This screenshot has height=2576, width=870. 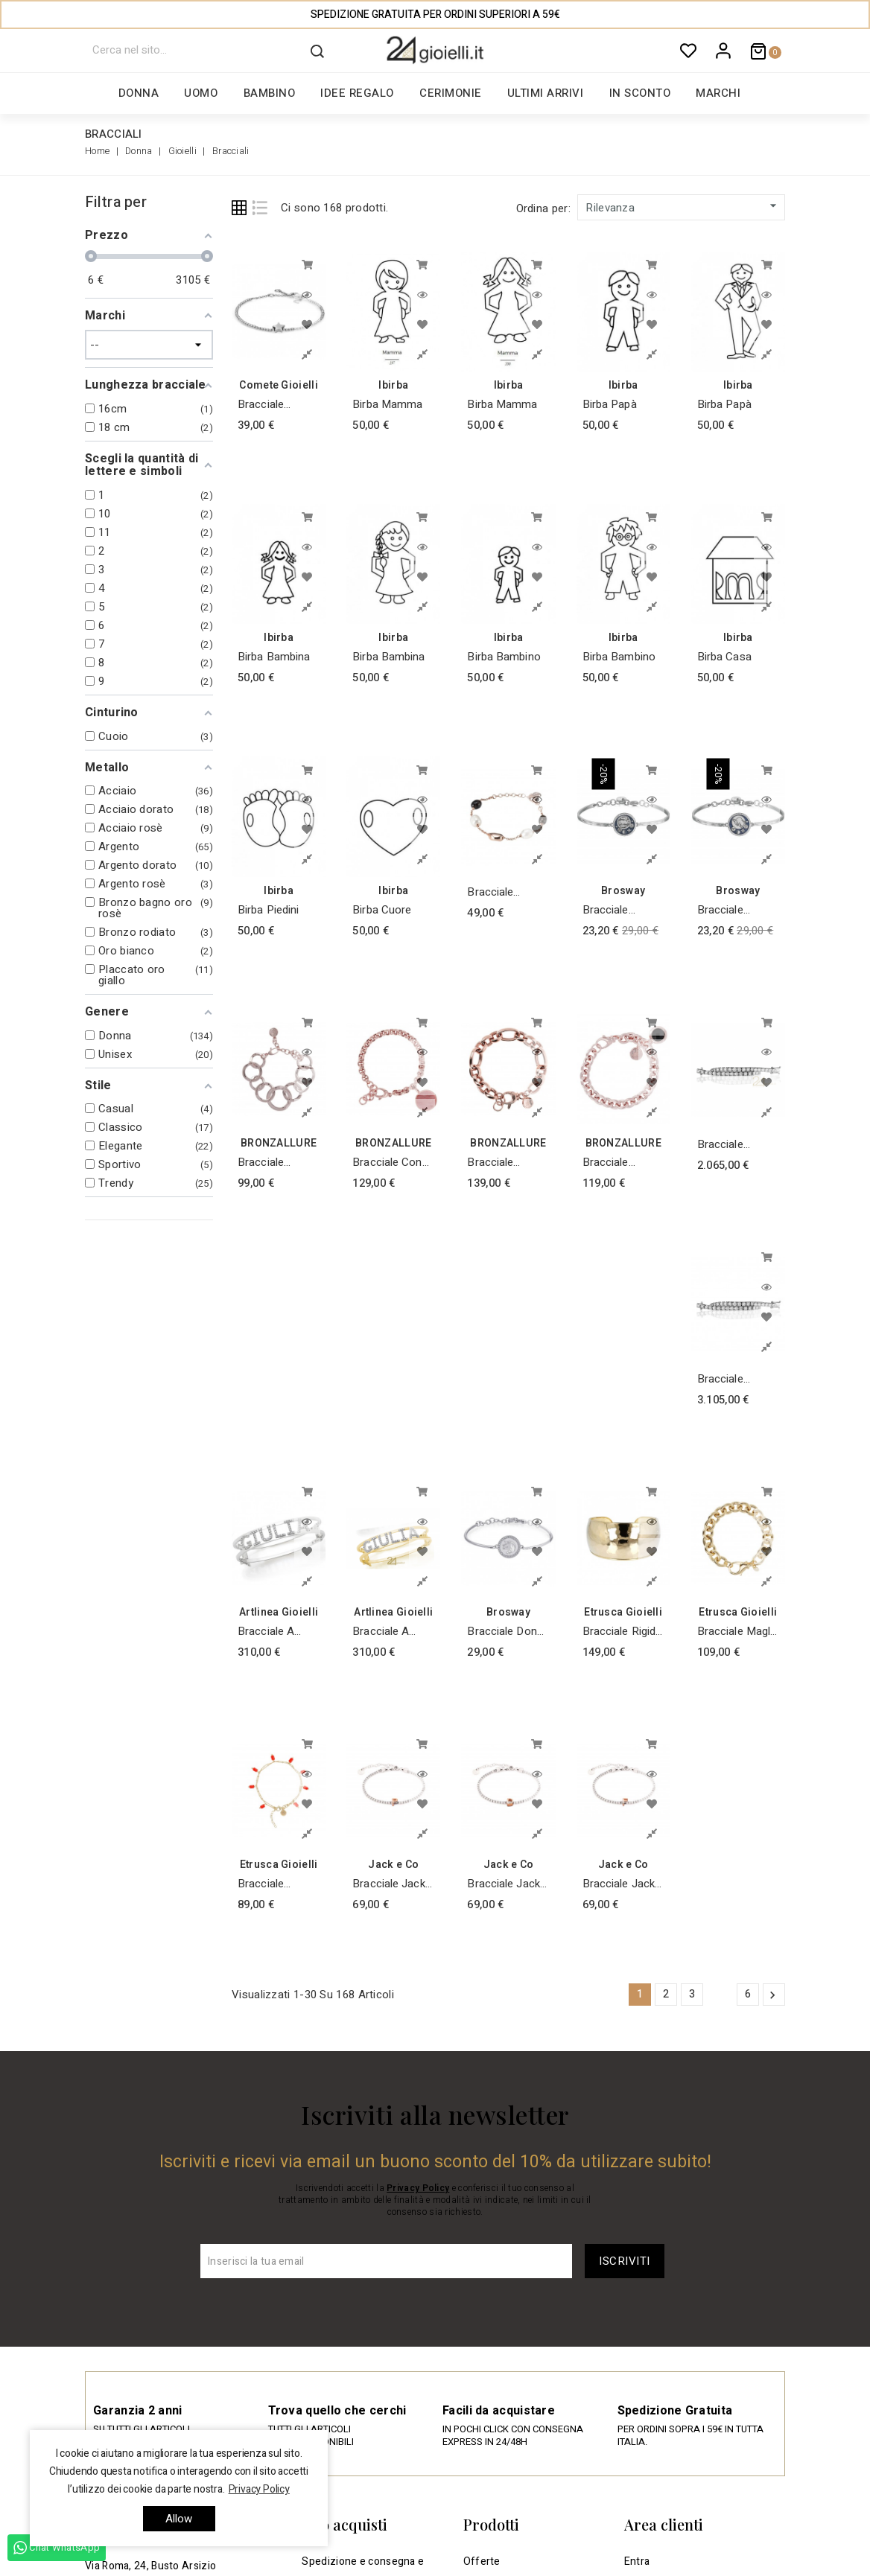 What do you see at coordinates (736, 910) in the screenshot?
I see `bracciale Brosway donna gioielli Chakra BHK368` at bounding box center [736, 910].